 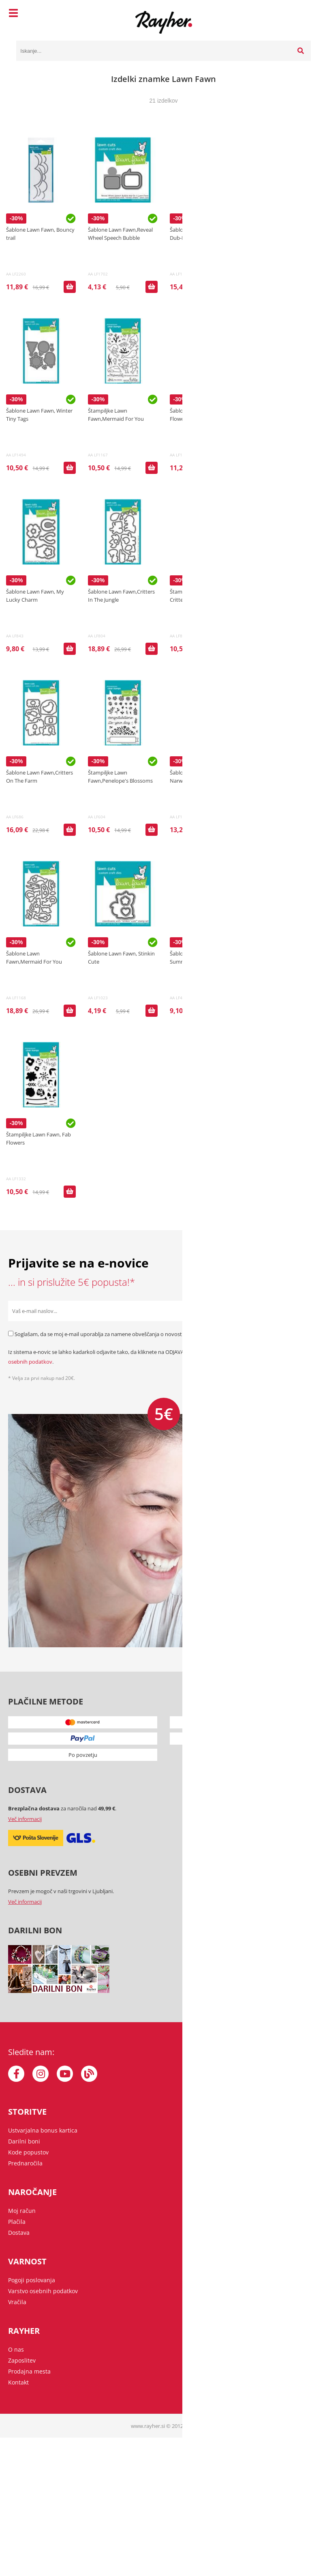 I want to click on Pogoji poslovanja, so click(x=31, y=2280).